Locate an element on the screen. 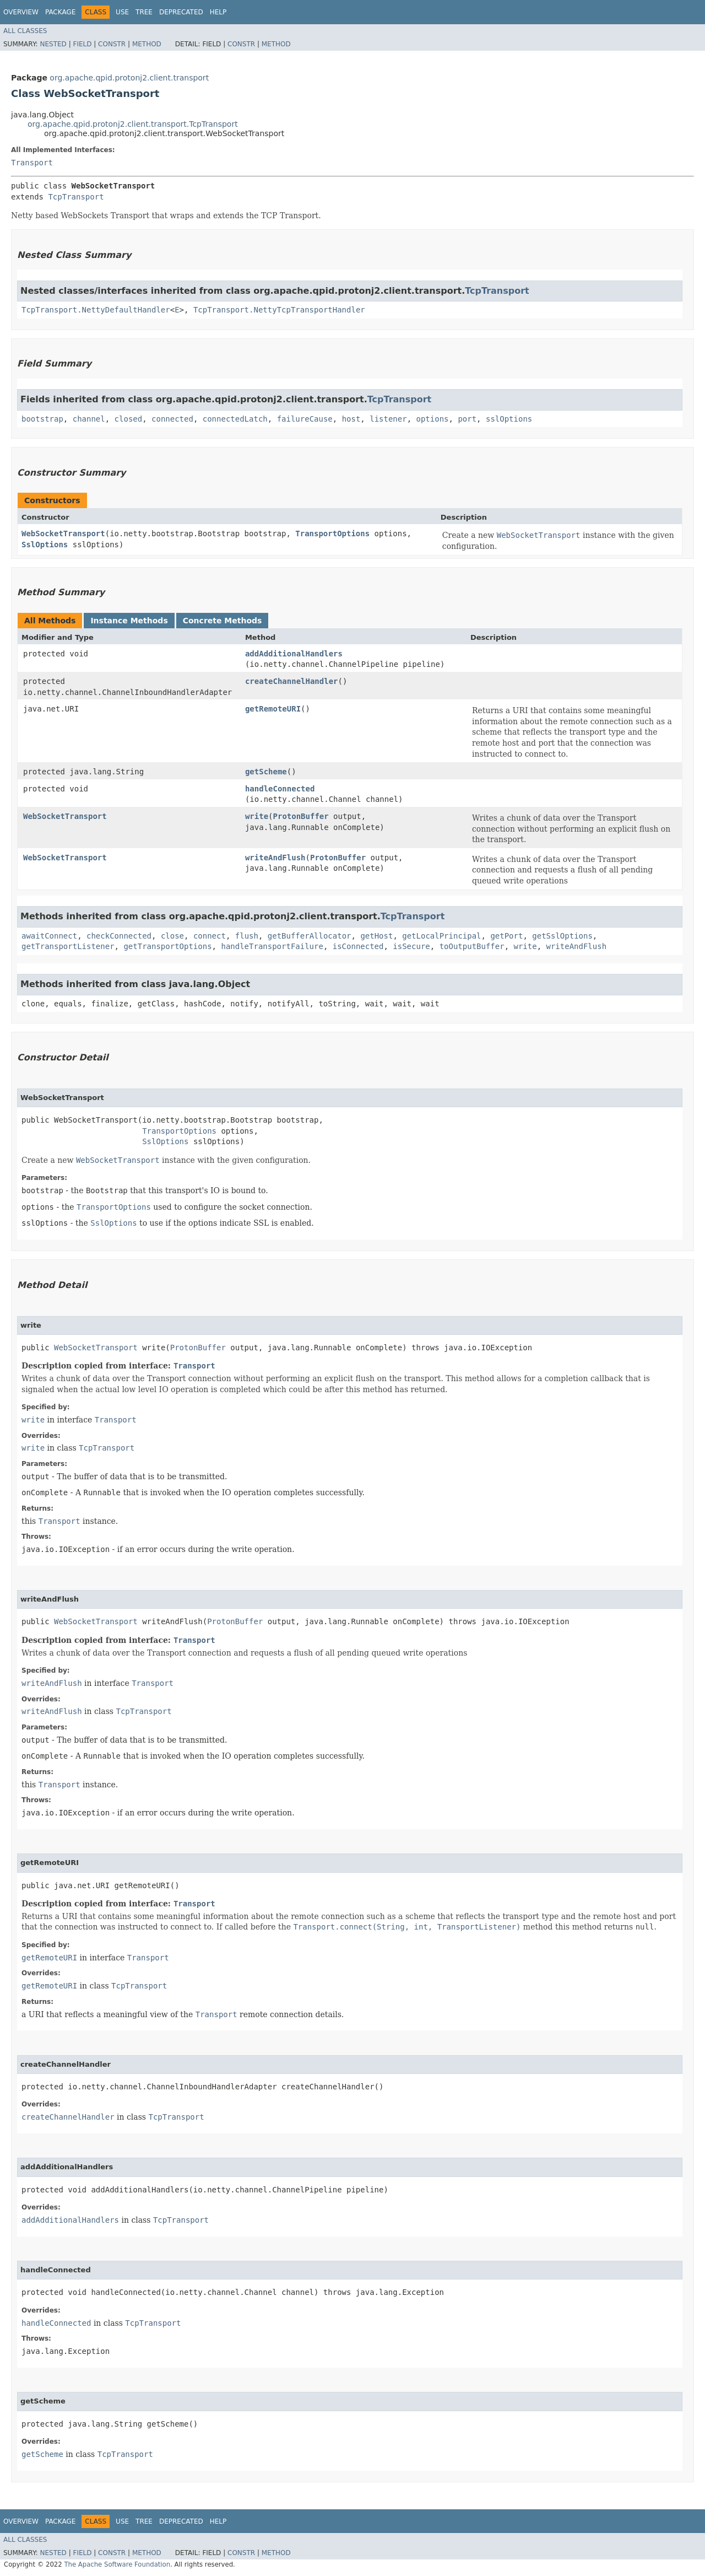 The width and height of the screenshot is (705, 2576). closed is located at coordinates (129, 418).